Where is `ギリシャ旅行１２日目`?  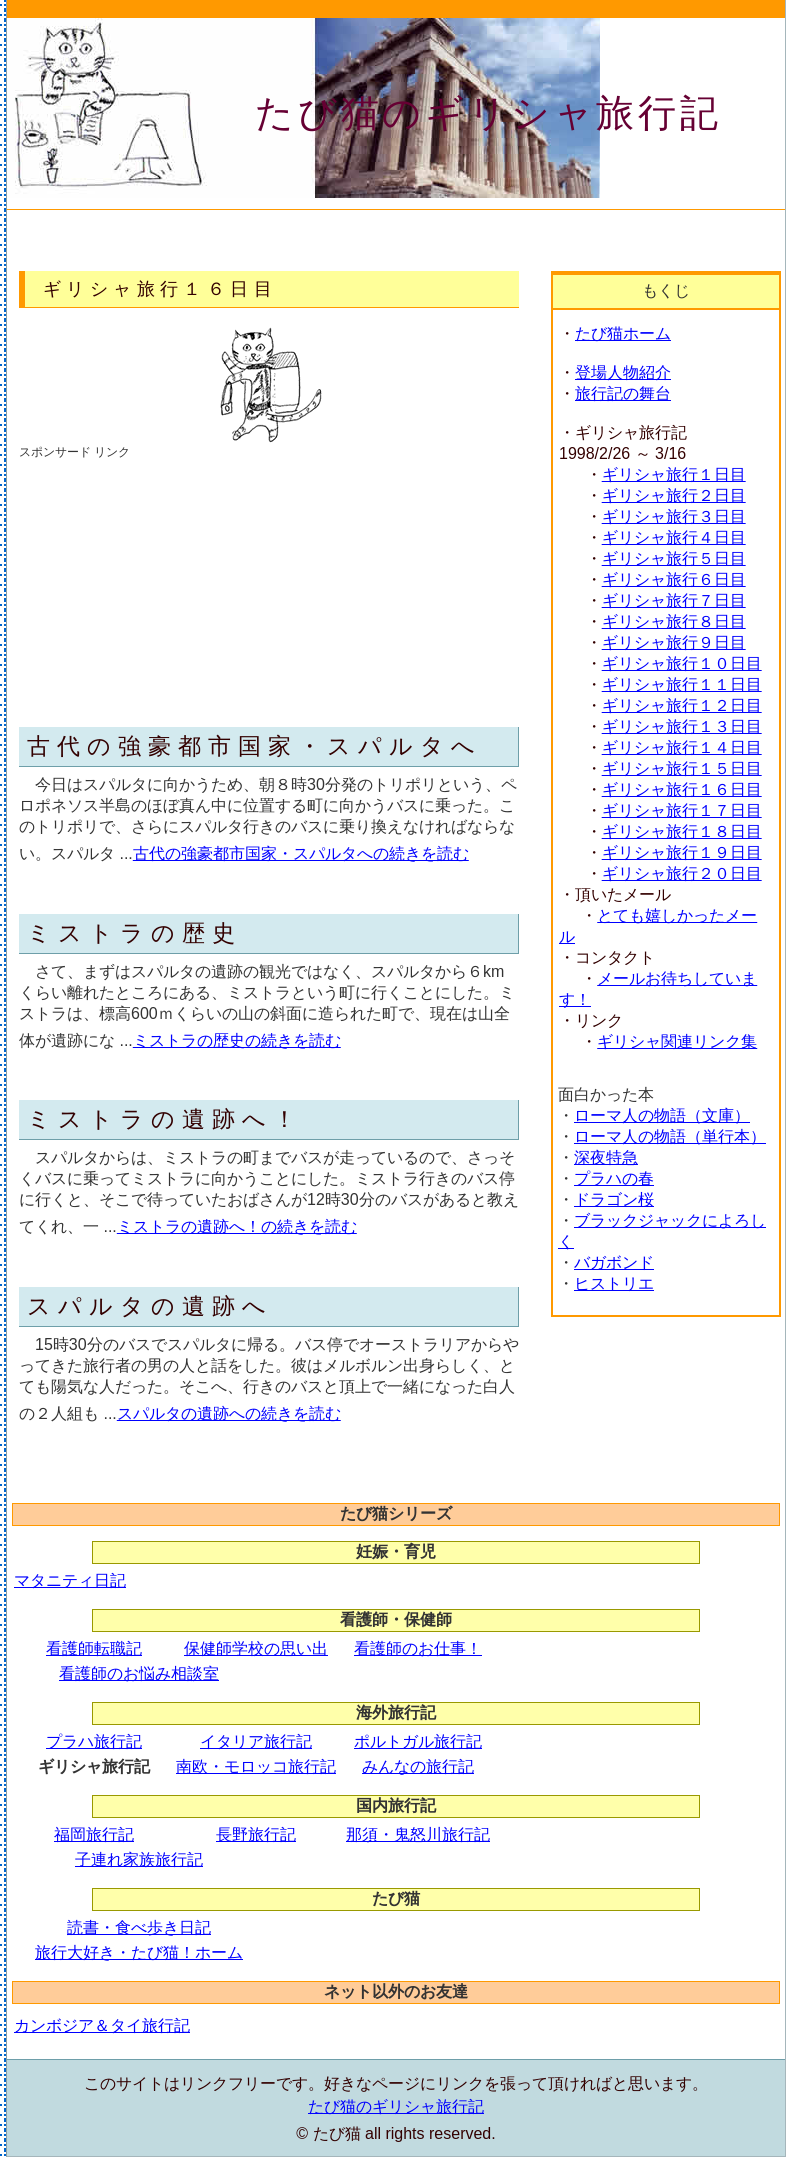 ギリシャ旅行１２日目 is located at coordinates (682, 705).